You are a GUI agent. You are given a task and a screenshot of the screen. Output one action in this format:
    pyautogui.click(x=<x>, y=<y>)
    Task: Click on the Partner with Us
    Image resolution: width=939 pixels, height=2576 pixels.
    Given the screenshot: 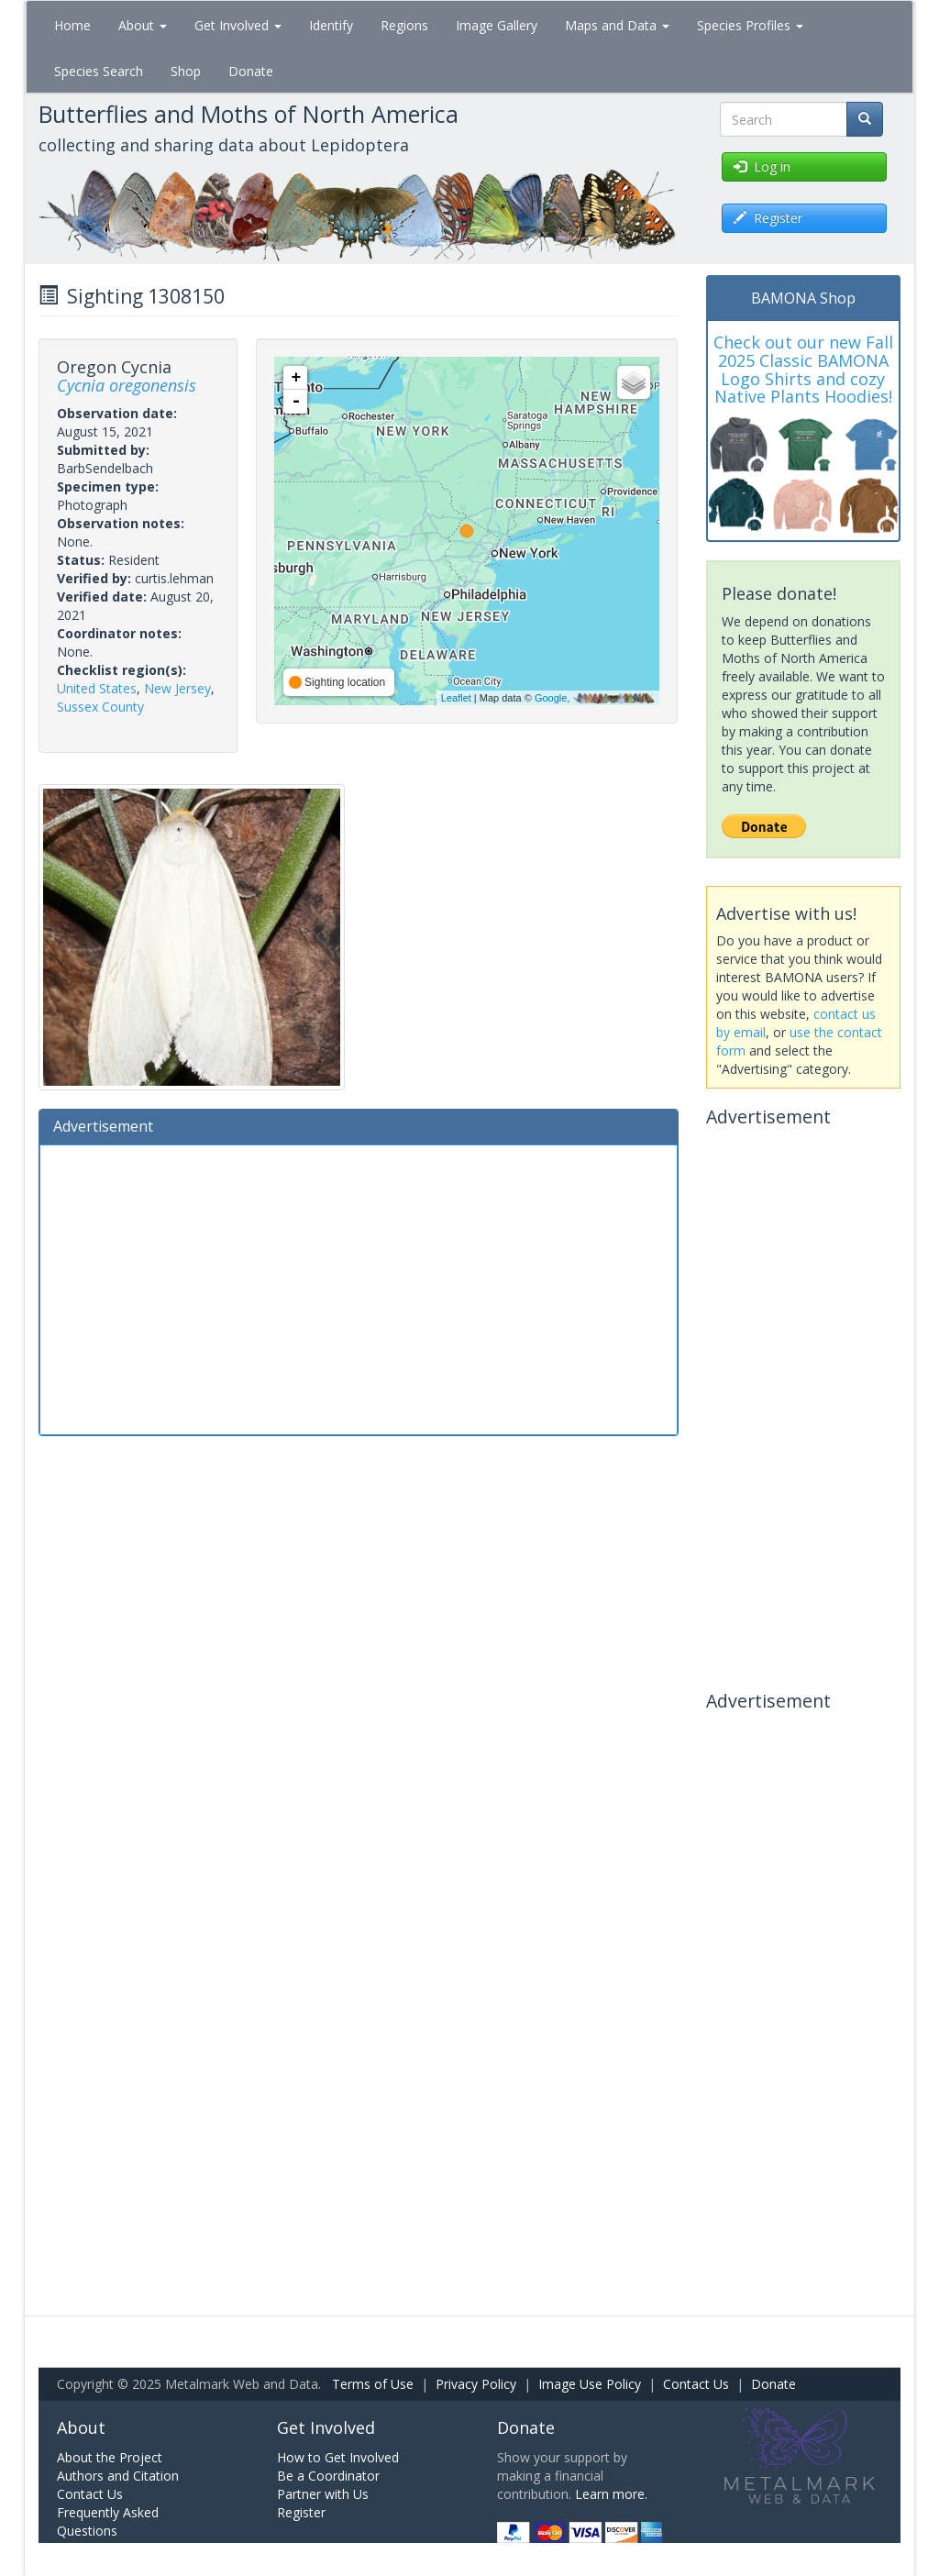 What is the action you would take?
    pyautogui.click(x=323, y=2494)
    